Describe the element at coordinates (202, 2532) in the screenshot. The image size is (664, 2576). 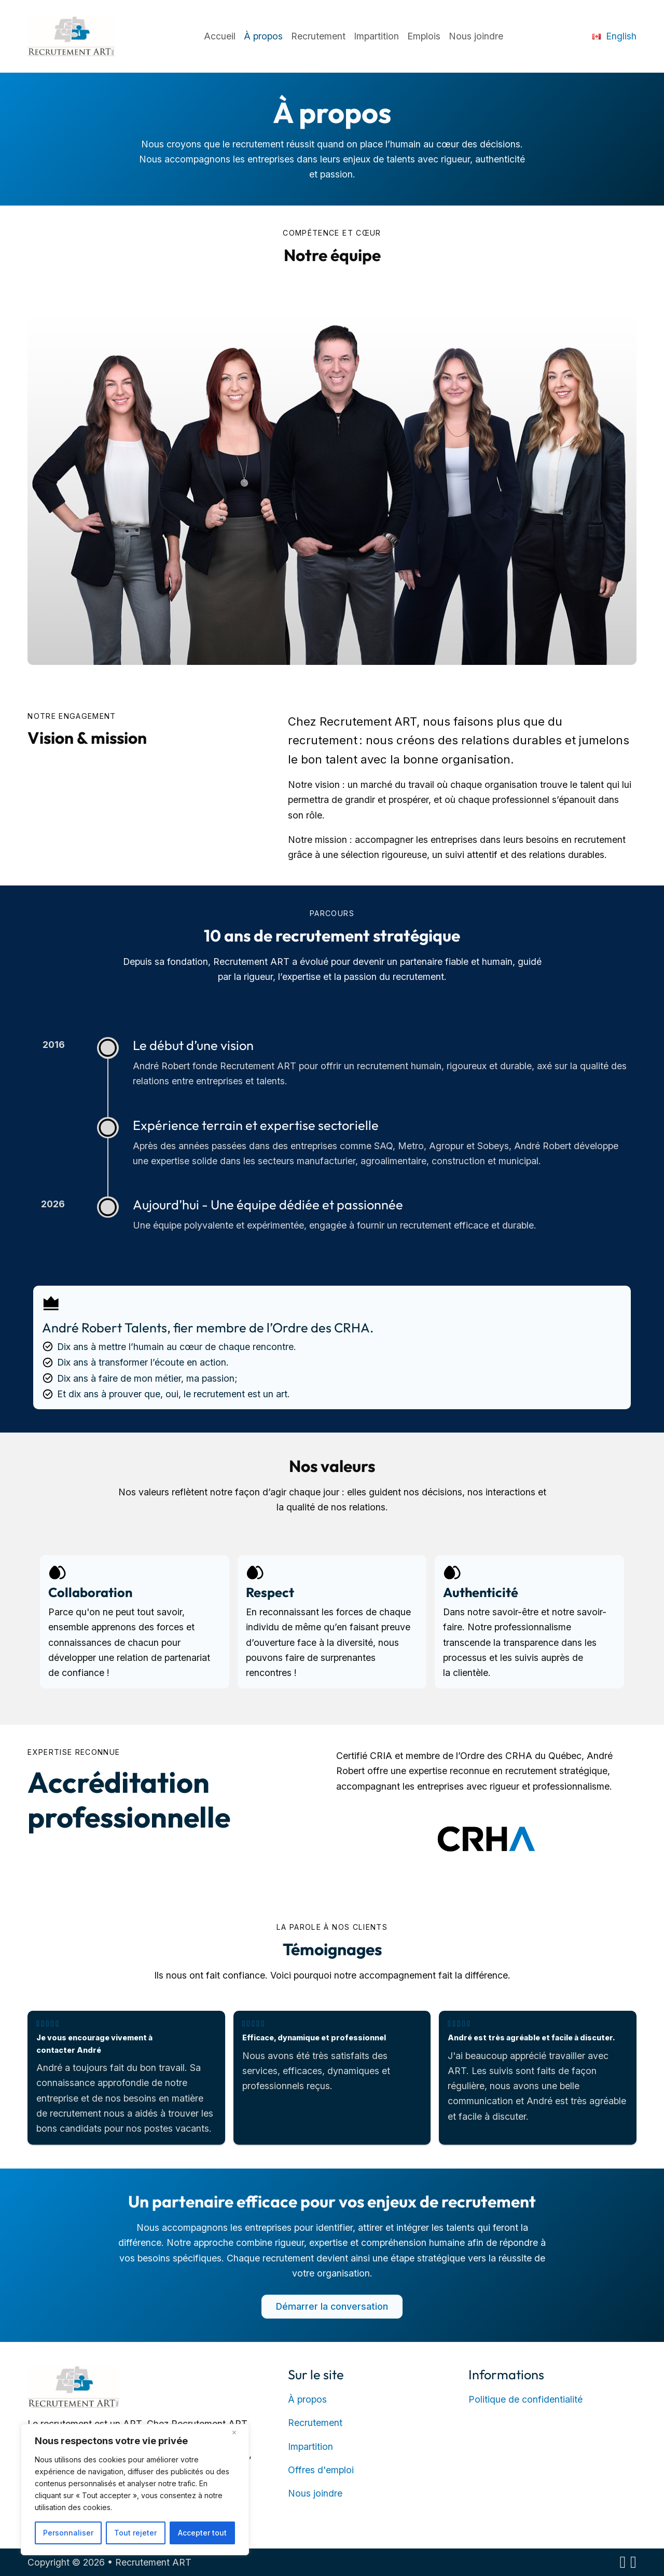
I see `Accepter tout` at that location.